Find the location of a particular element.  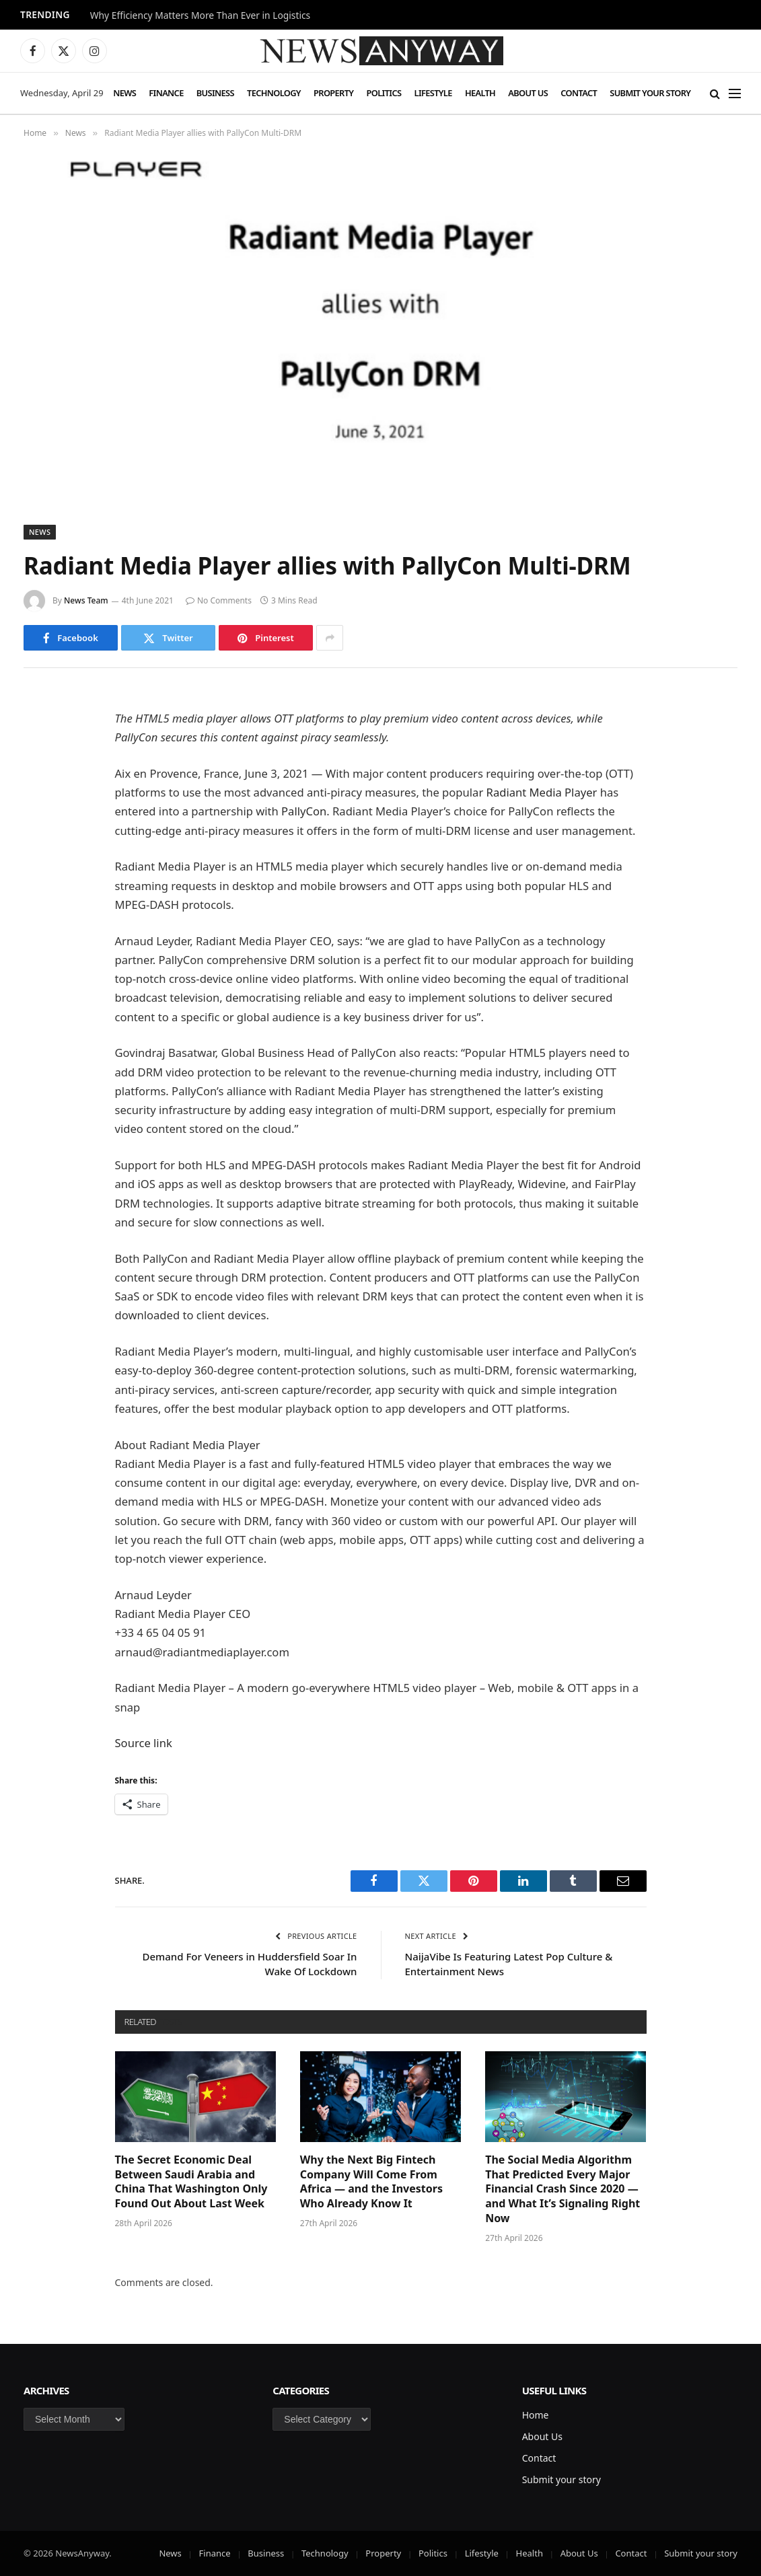

No Comments is located at coordinates (219, 600).